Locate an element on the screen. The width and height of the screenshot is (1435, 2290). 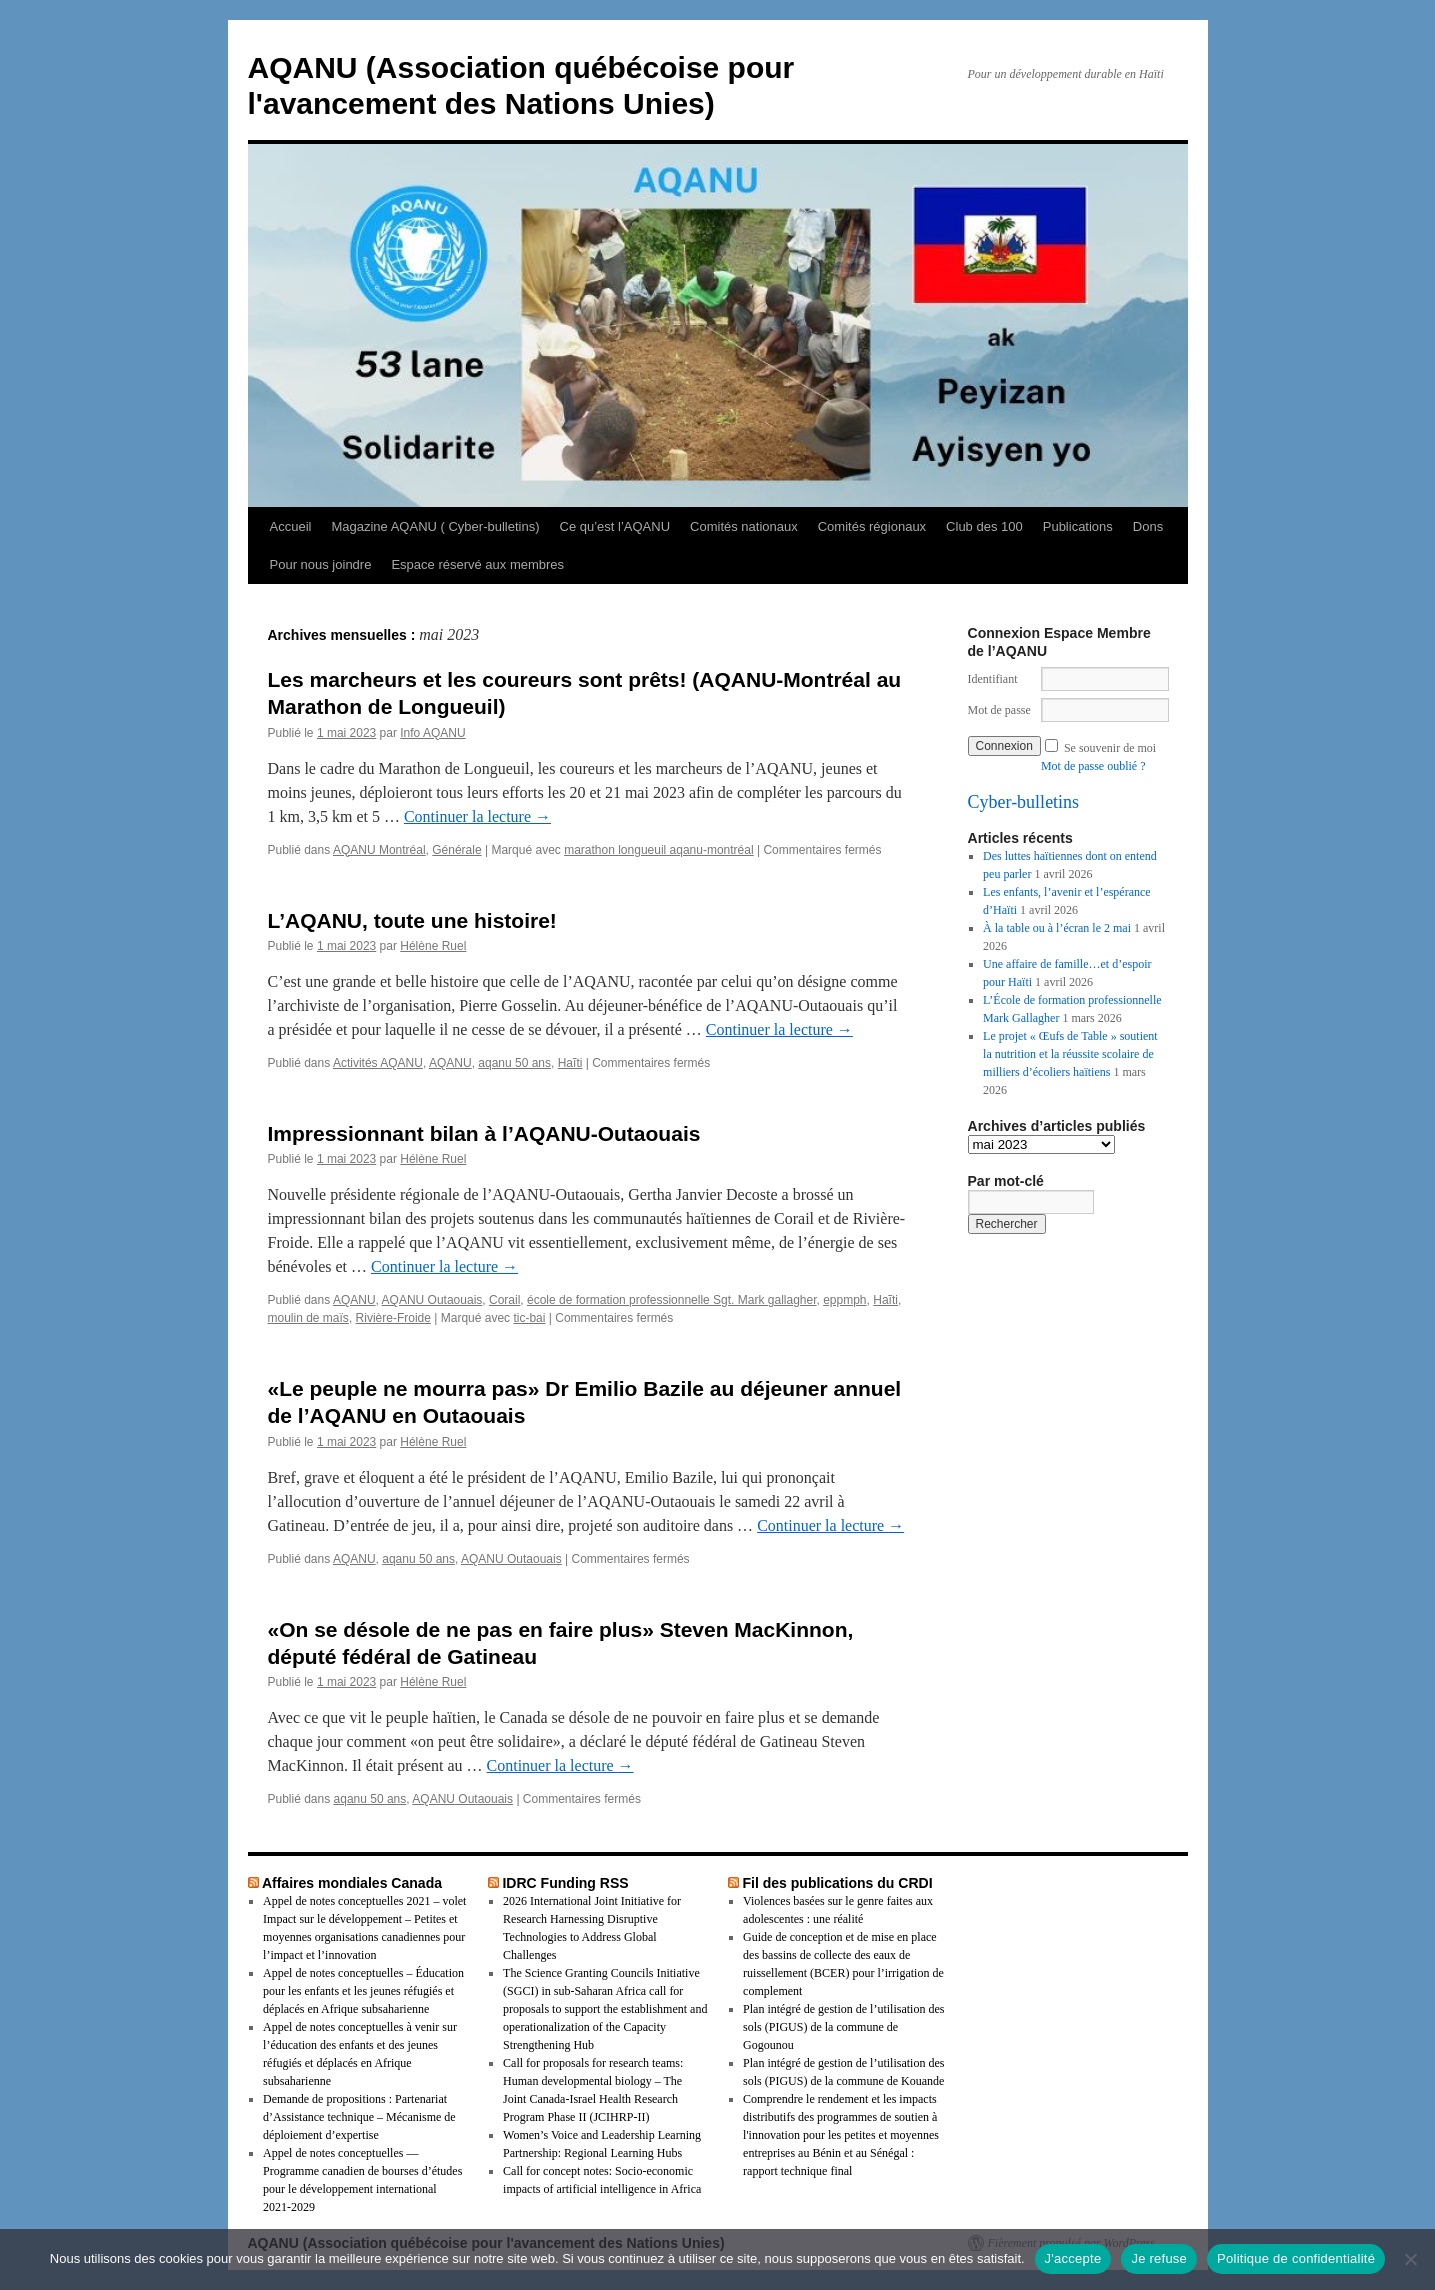
Pour nous joindre is located at coordinates (321, 564).